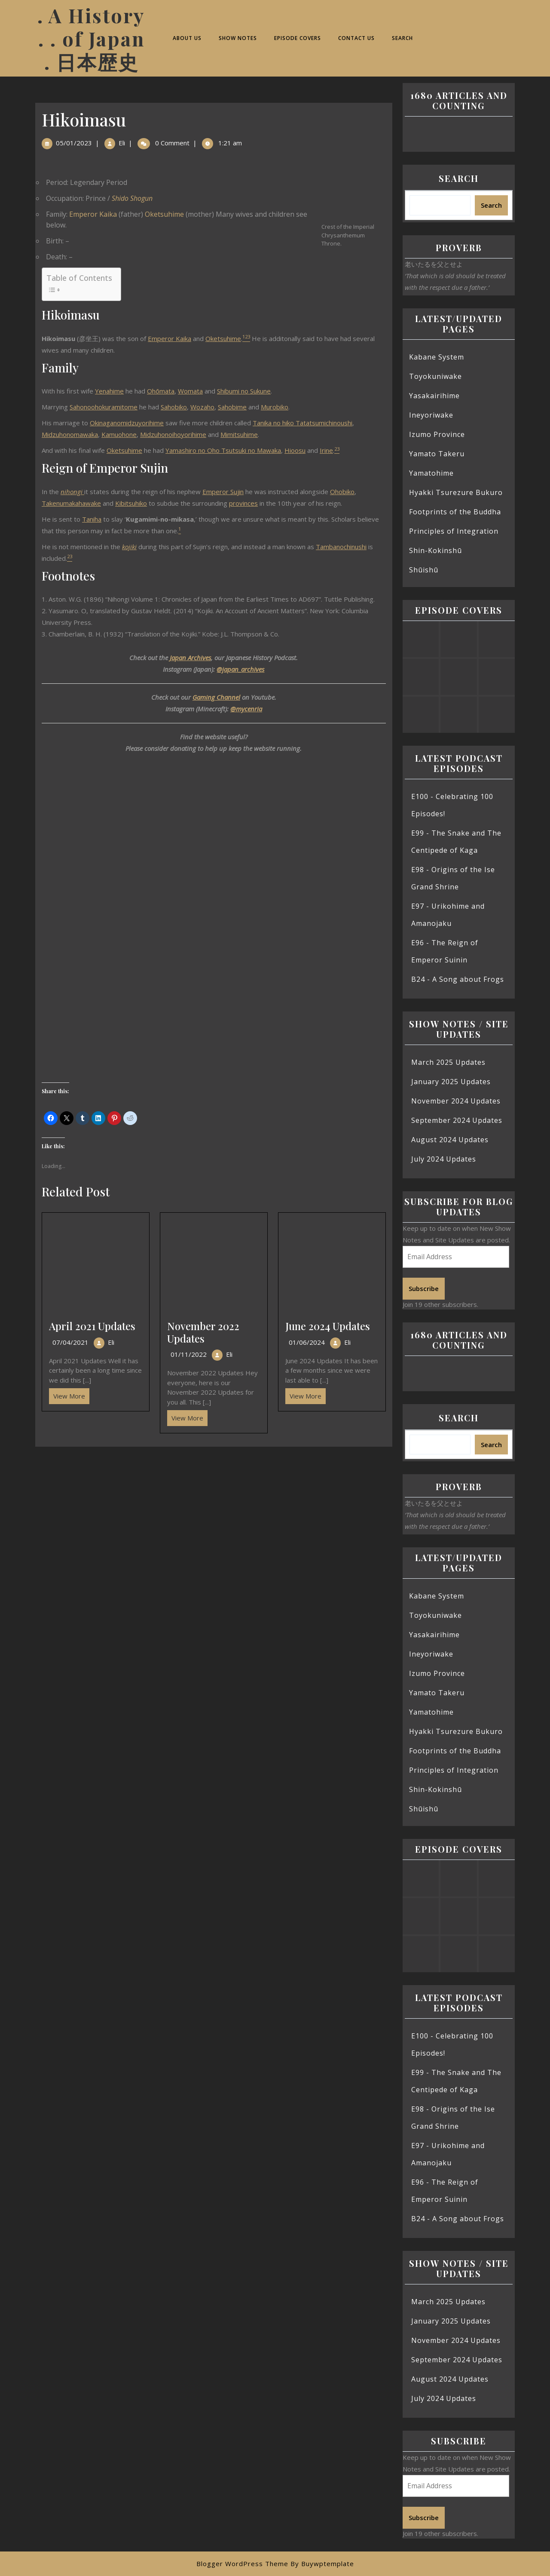 The image size is (550, 2576). What do you see at coordinates (450, 1139) in the screenshot?
I see `August 2024 Updates` at bounding box center [450, 1139].